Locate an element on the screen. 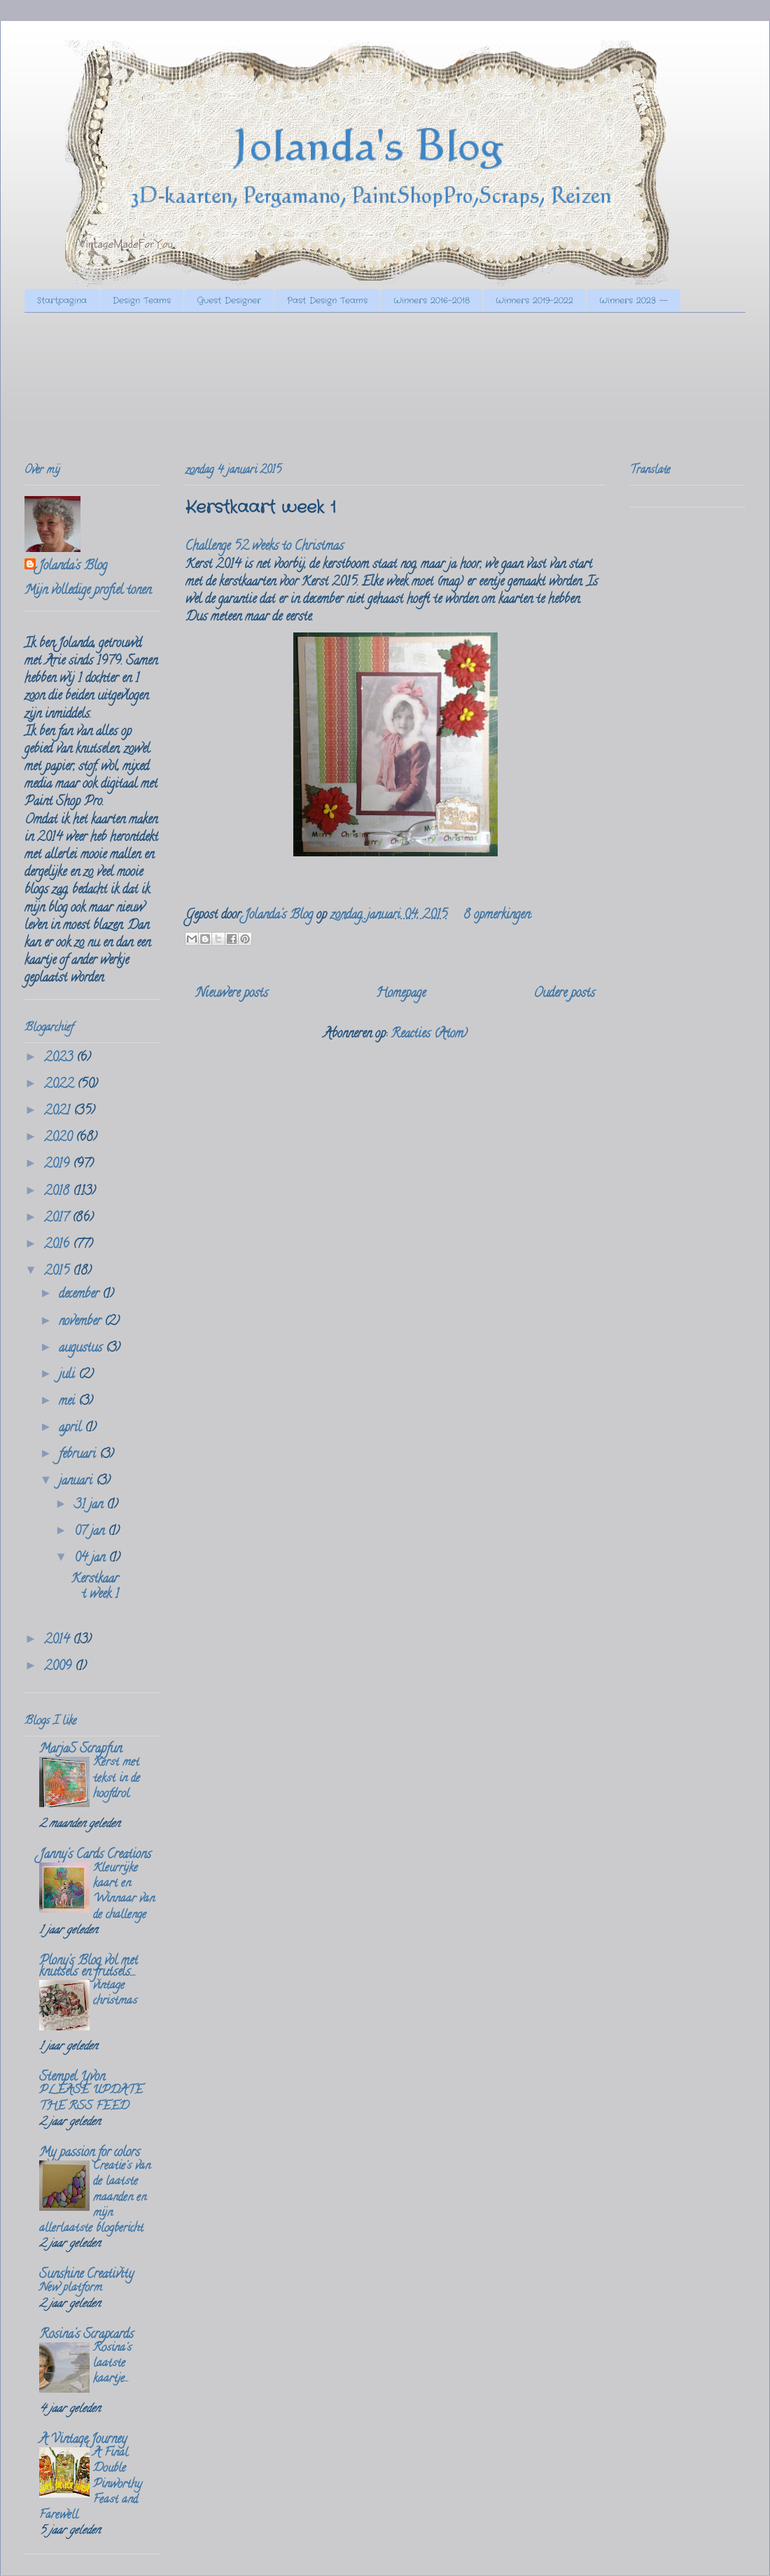  Design Teams is located at coordinates (142, 300).